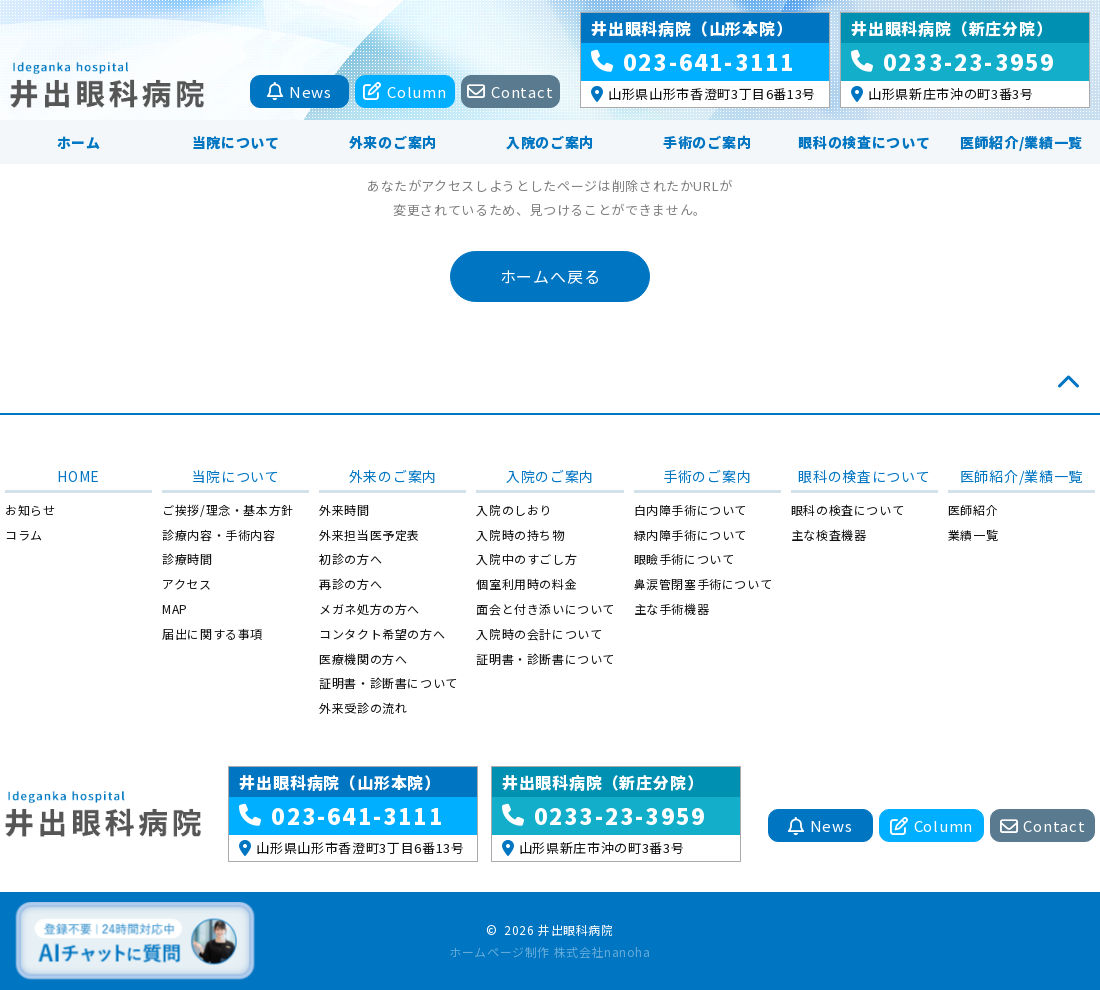  Describe the element at coordinates (520, 534) in the screenshot. I see `入院時の持ち物` at that location.